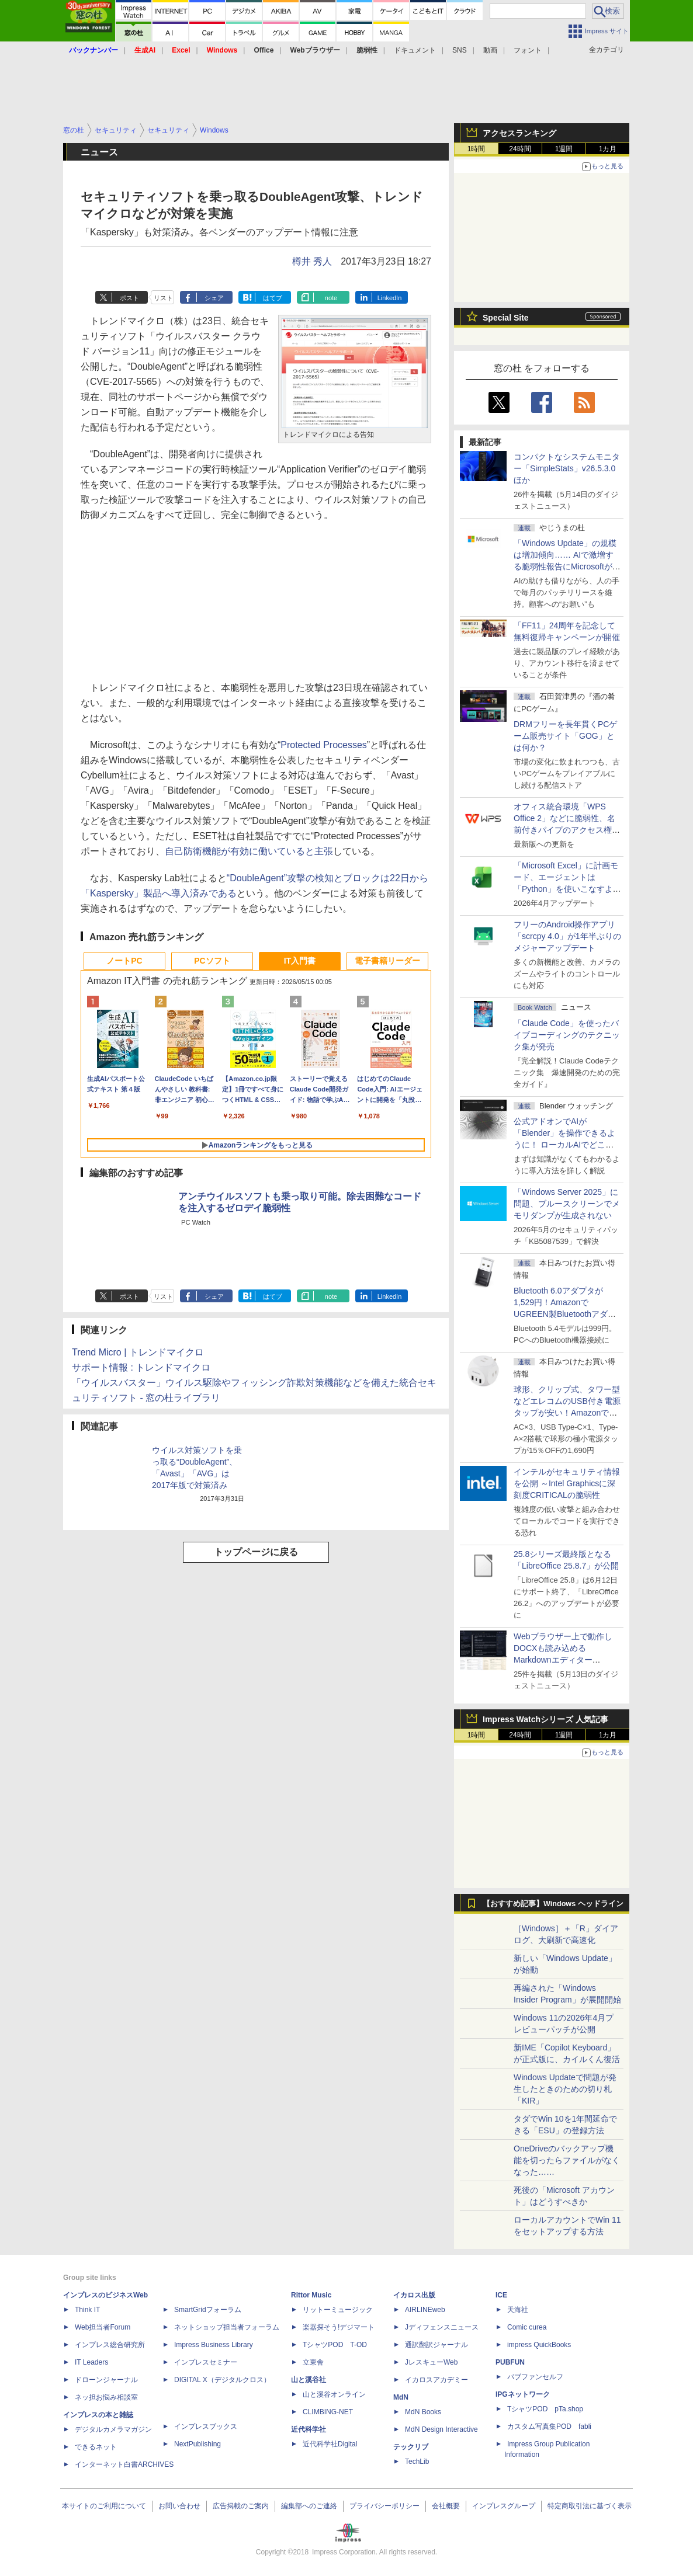  I want to click on 本サイトのご利用について, so click(104, 2506).